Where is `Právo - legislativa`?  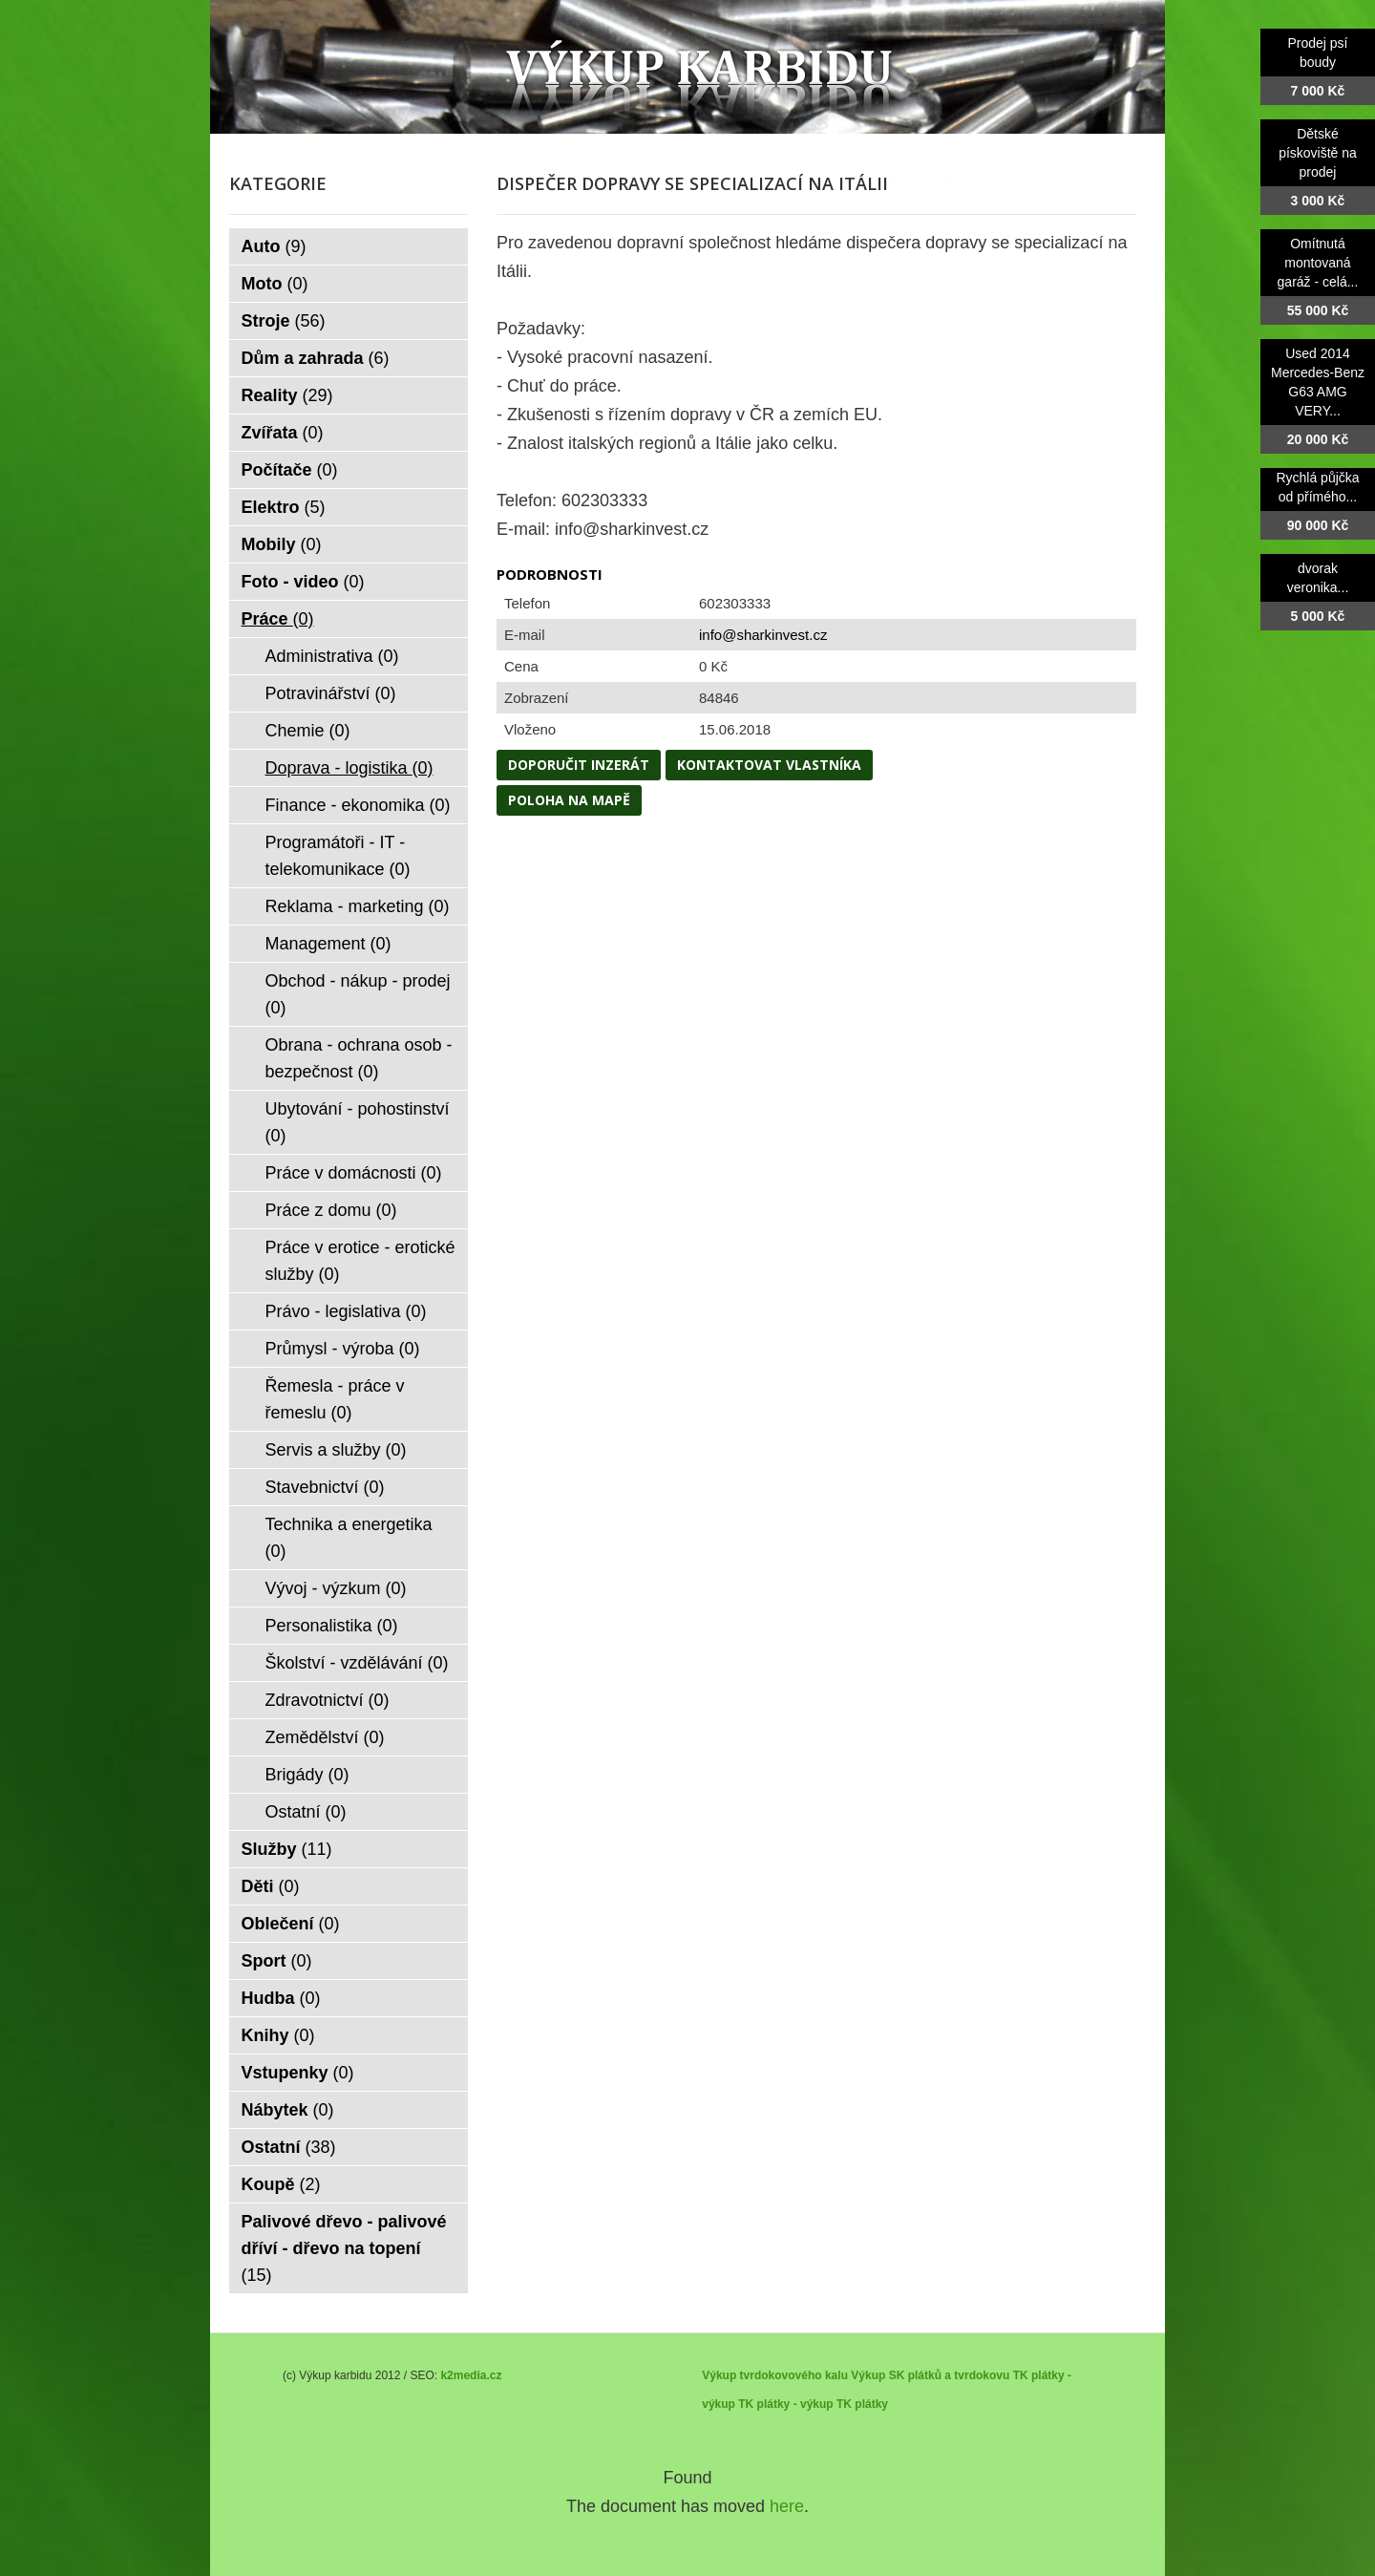
Právo - legislativa is located at coordinates (346, 1311).